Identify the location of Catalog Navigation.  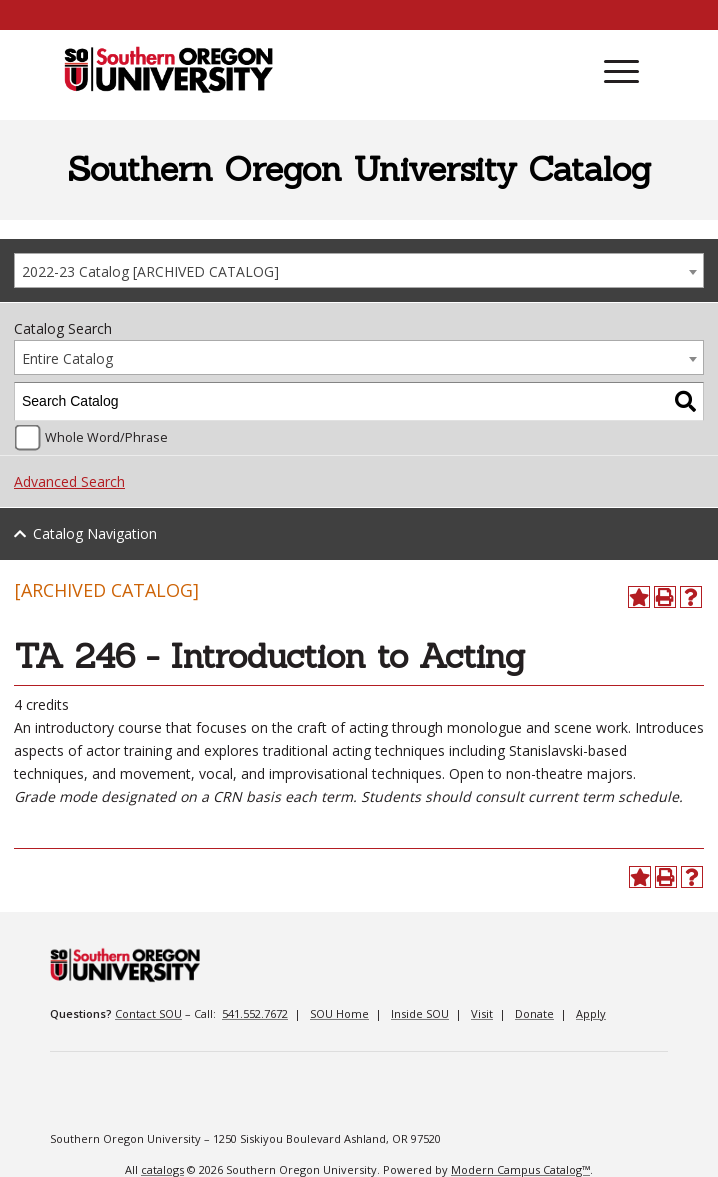
(95, 533).